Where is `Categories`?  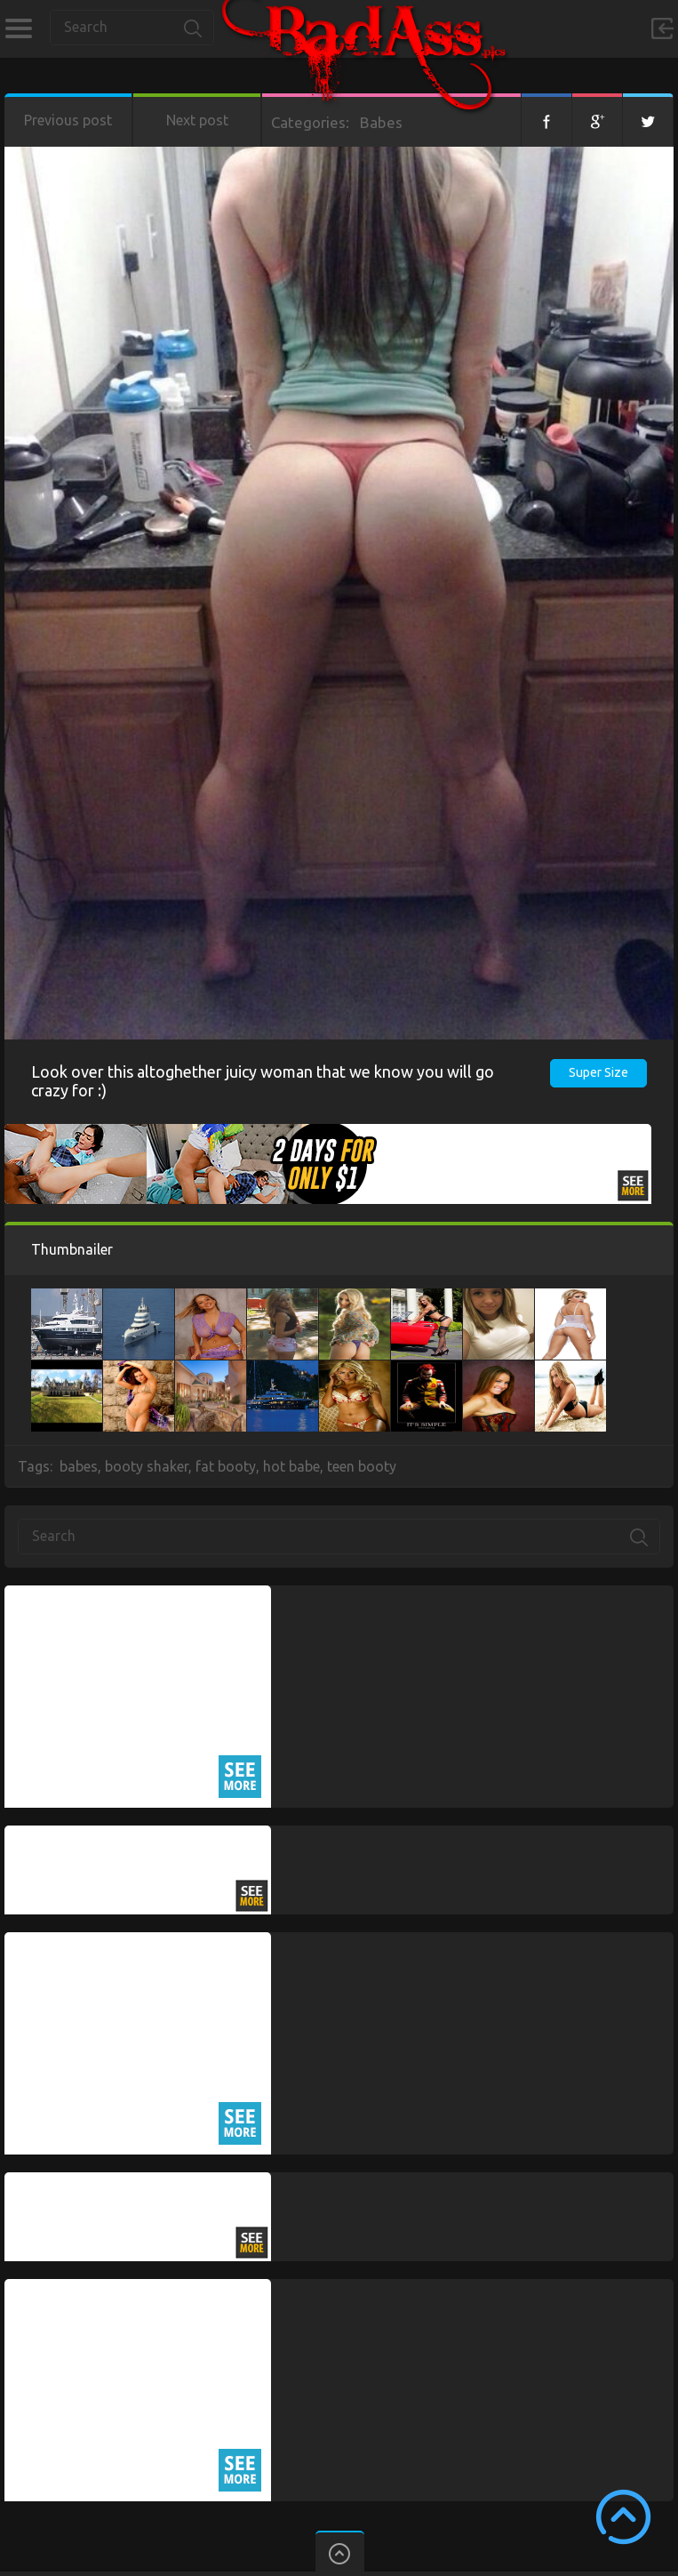 Categories is located at coordinates (18, 28).